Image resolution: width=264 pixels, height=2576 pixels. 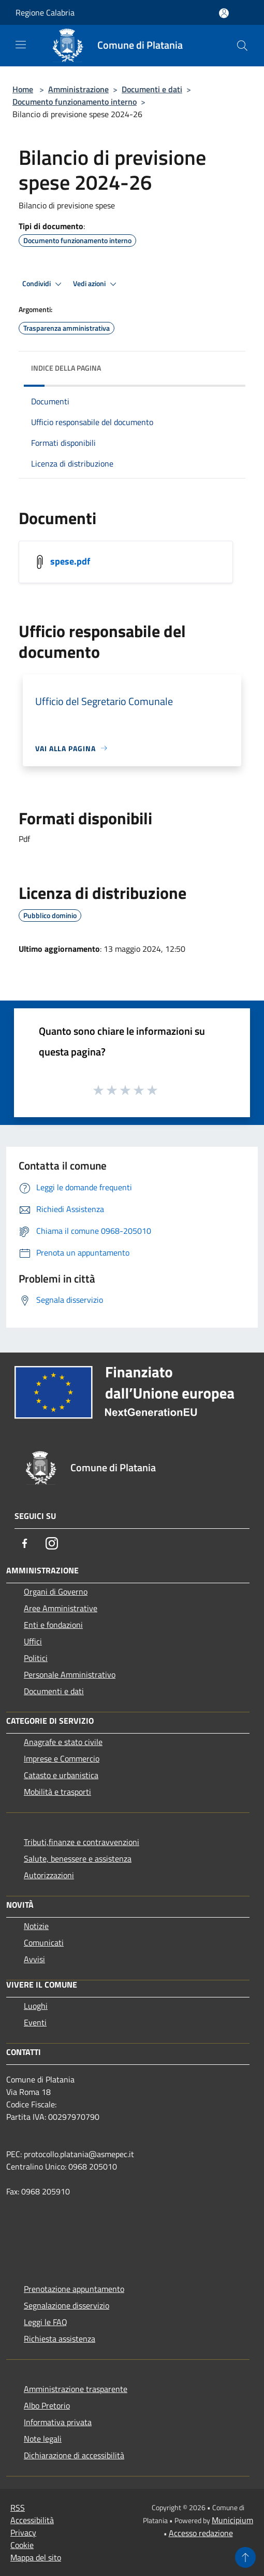 I want to click on Organi di Governo, so click(x=55, y=1591).